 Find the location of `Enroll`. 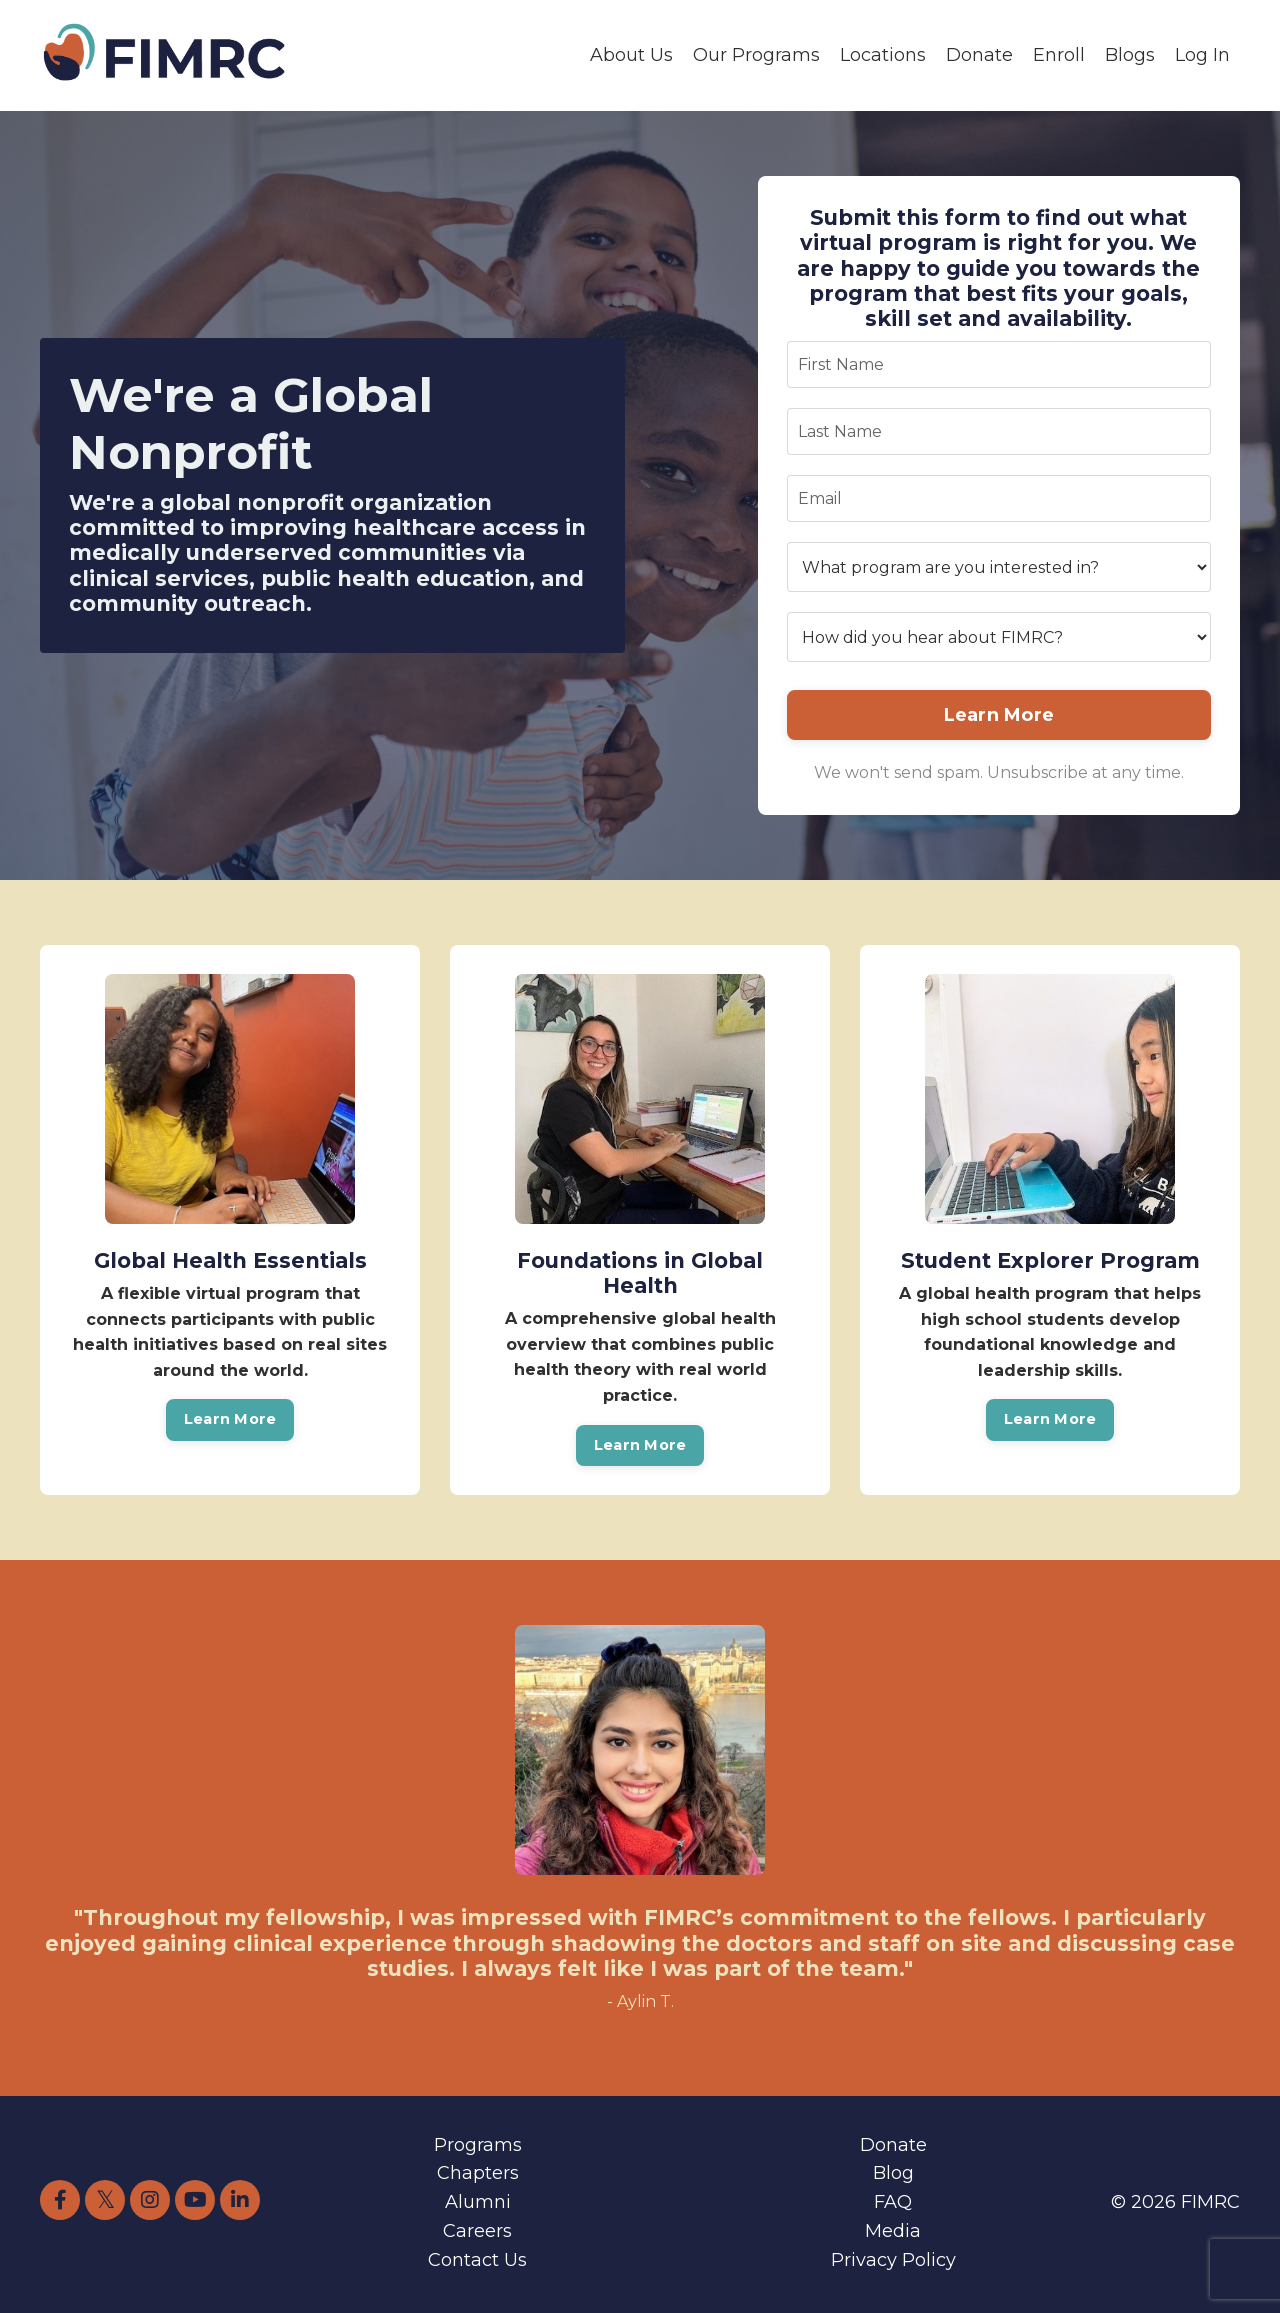

Enroll is located at coordinates (1059, 55).